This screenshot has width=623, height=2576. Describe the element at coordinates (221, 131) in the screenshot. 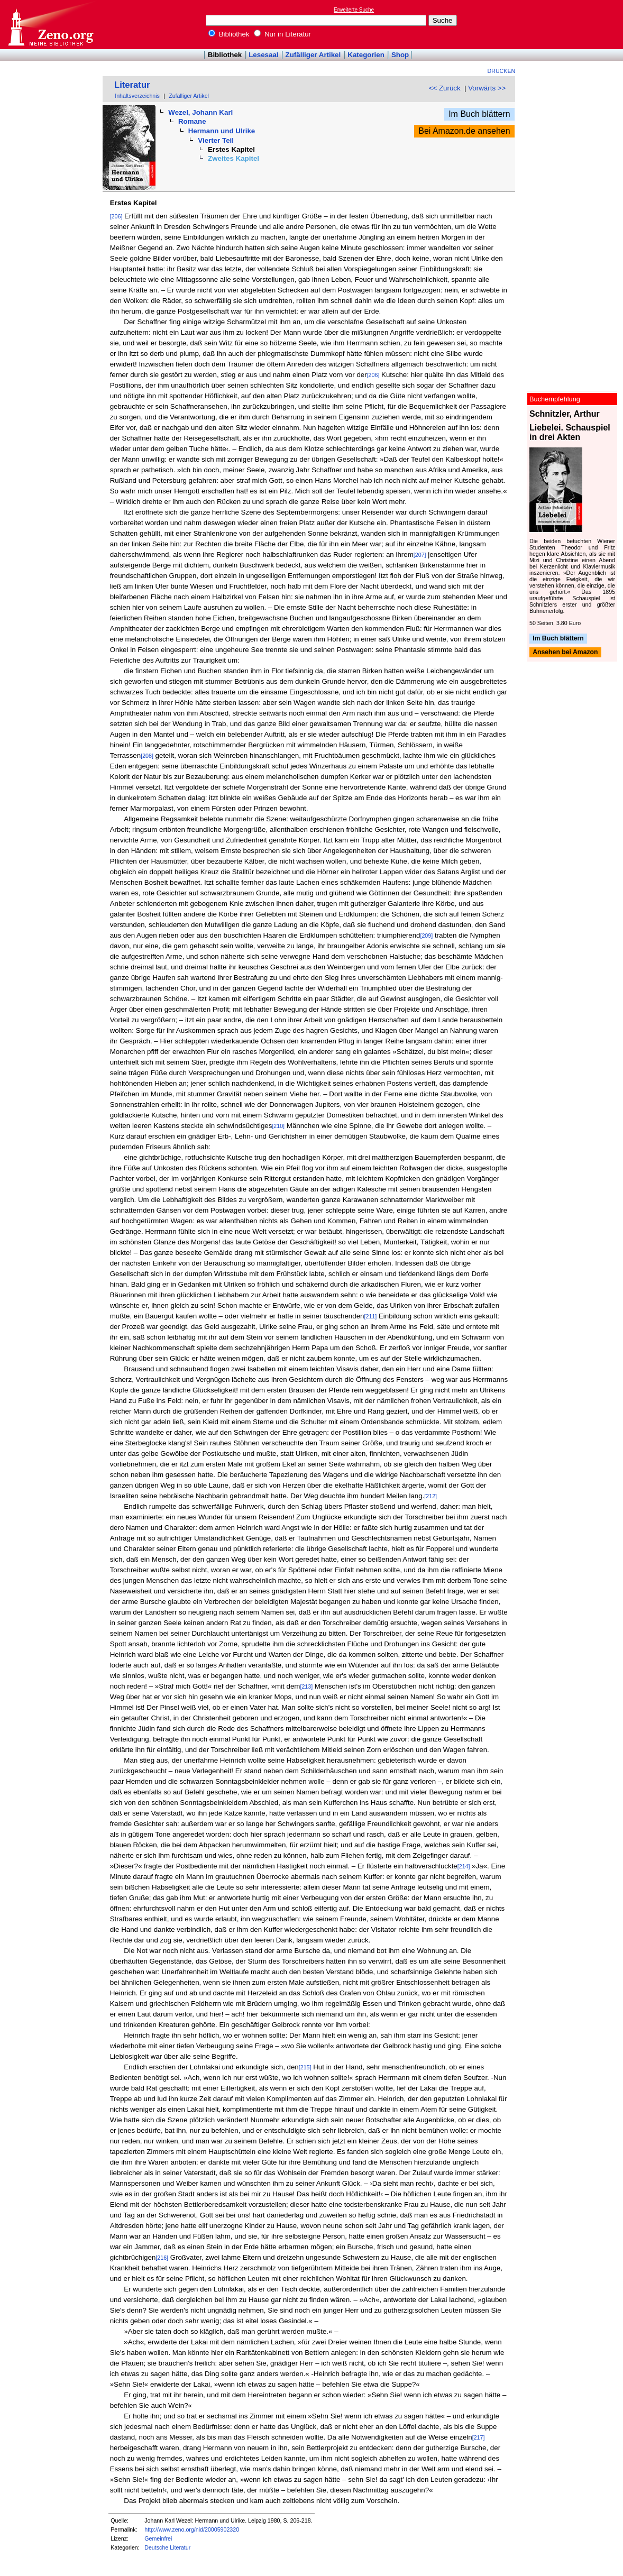

I see `Hermann und Ulrike` at that location.